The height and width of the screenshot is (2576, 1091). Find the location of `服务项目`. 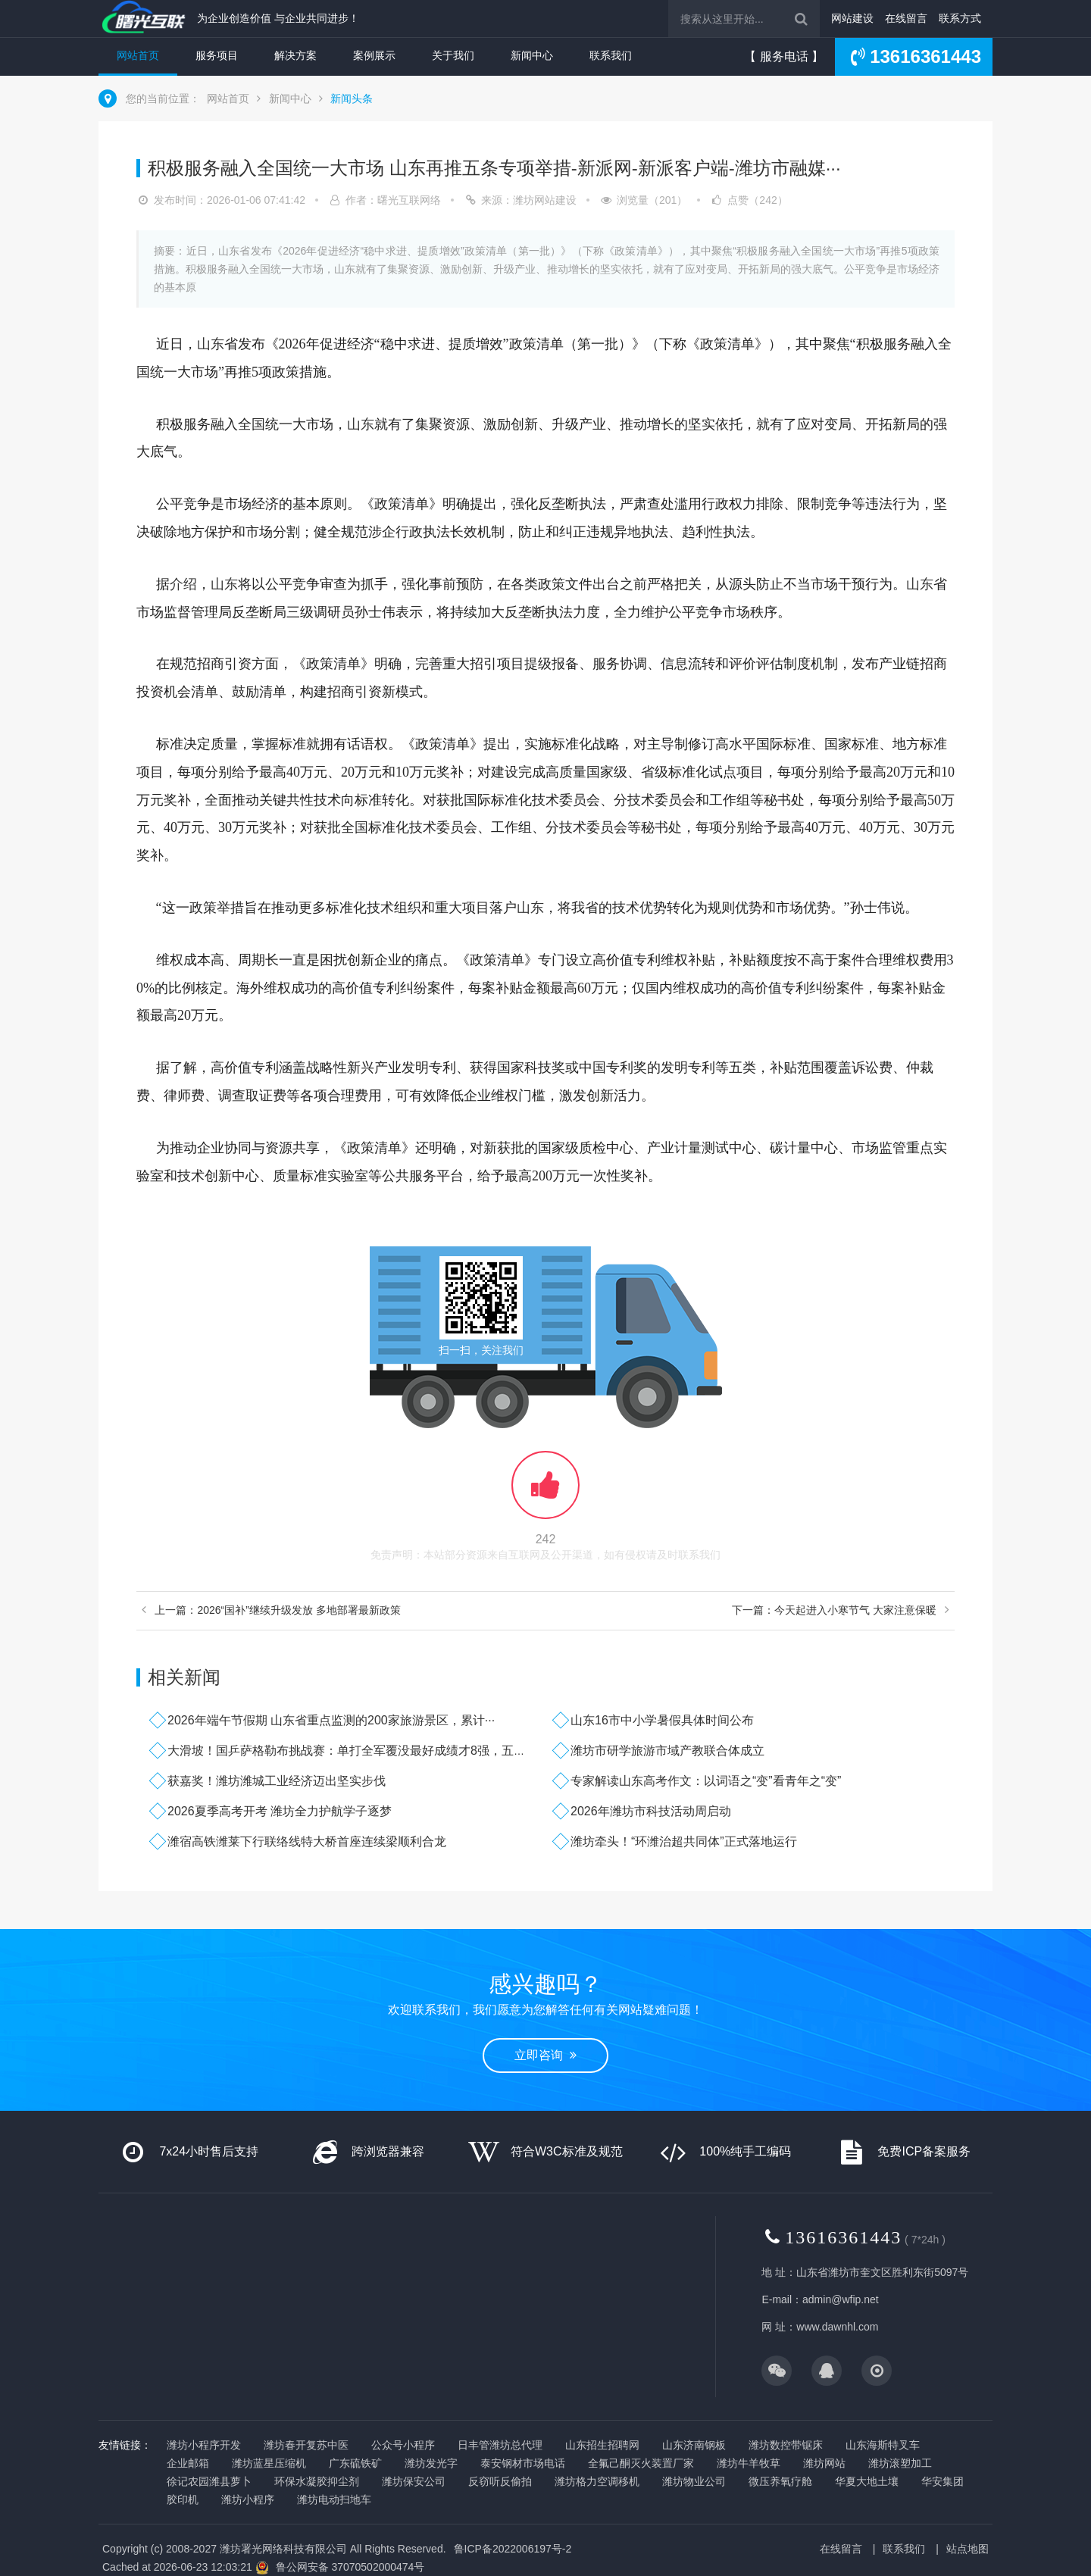

服务项目 is located at coordinates (216, 55).